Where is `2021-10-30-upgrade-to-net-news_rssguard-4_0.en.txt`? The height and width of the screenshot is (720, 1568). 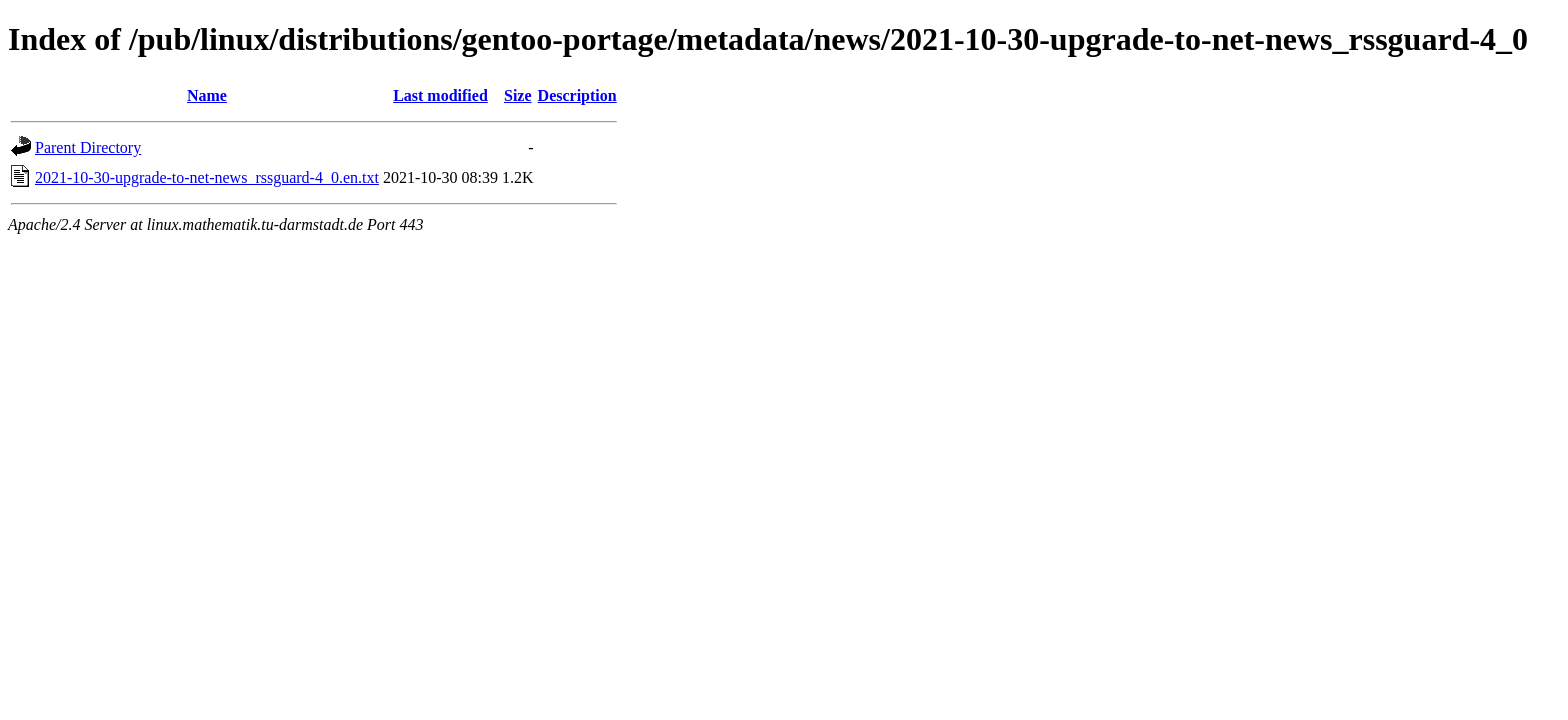
2021-10-30-upgrade-to-net-news_rssguard-4_0.en.txt is located at coordinates (207, 177).